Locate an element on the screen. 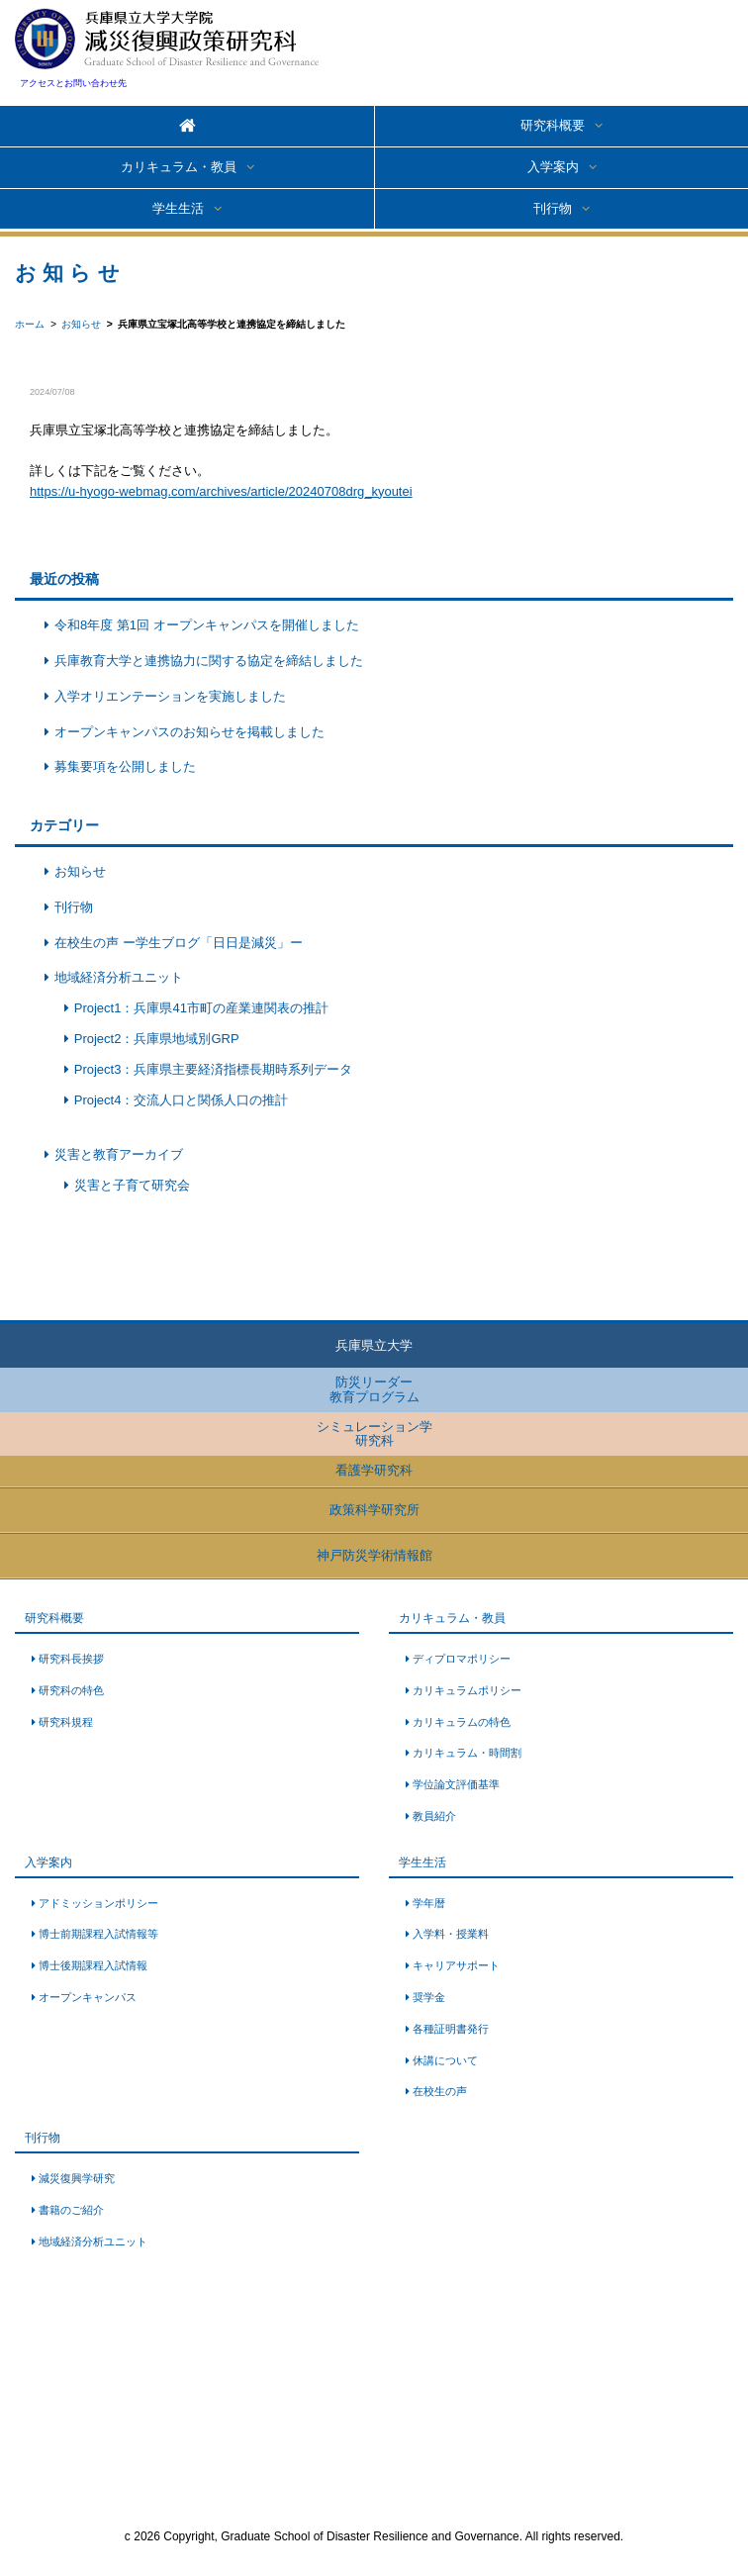  地域経済分析ユニット is located at coordinates (118, 977).